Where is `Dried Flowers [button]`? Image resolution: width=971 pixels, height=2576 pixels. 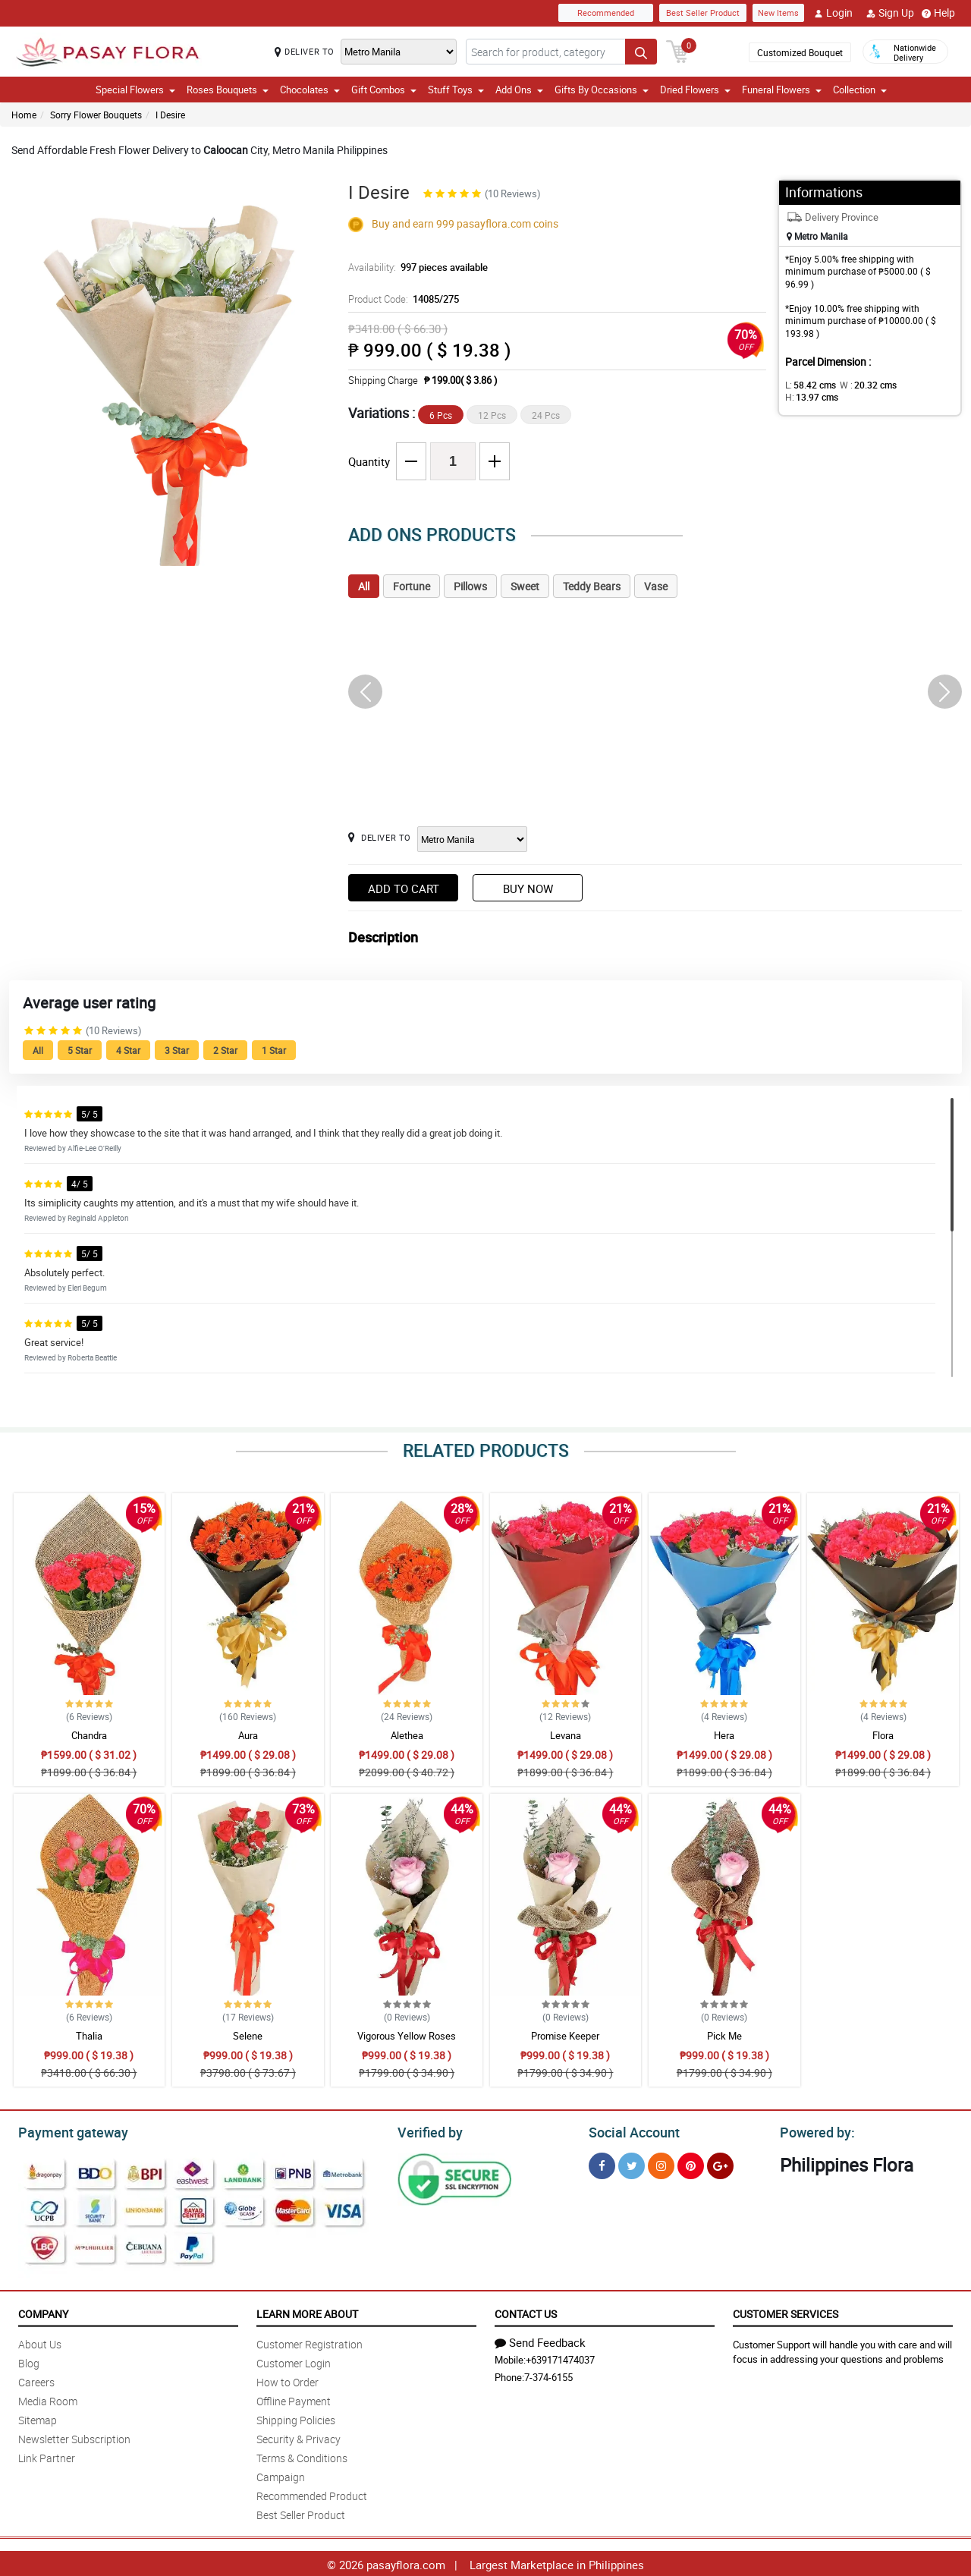 Dried Flowers [button] is located at coordinates (695, 89).